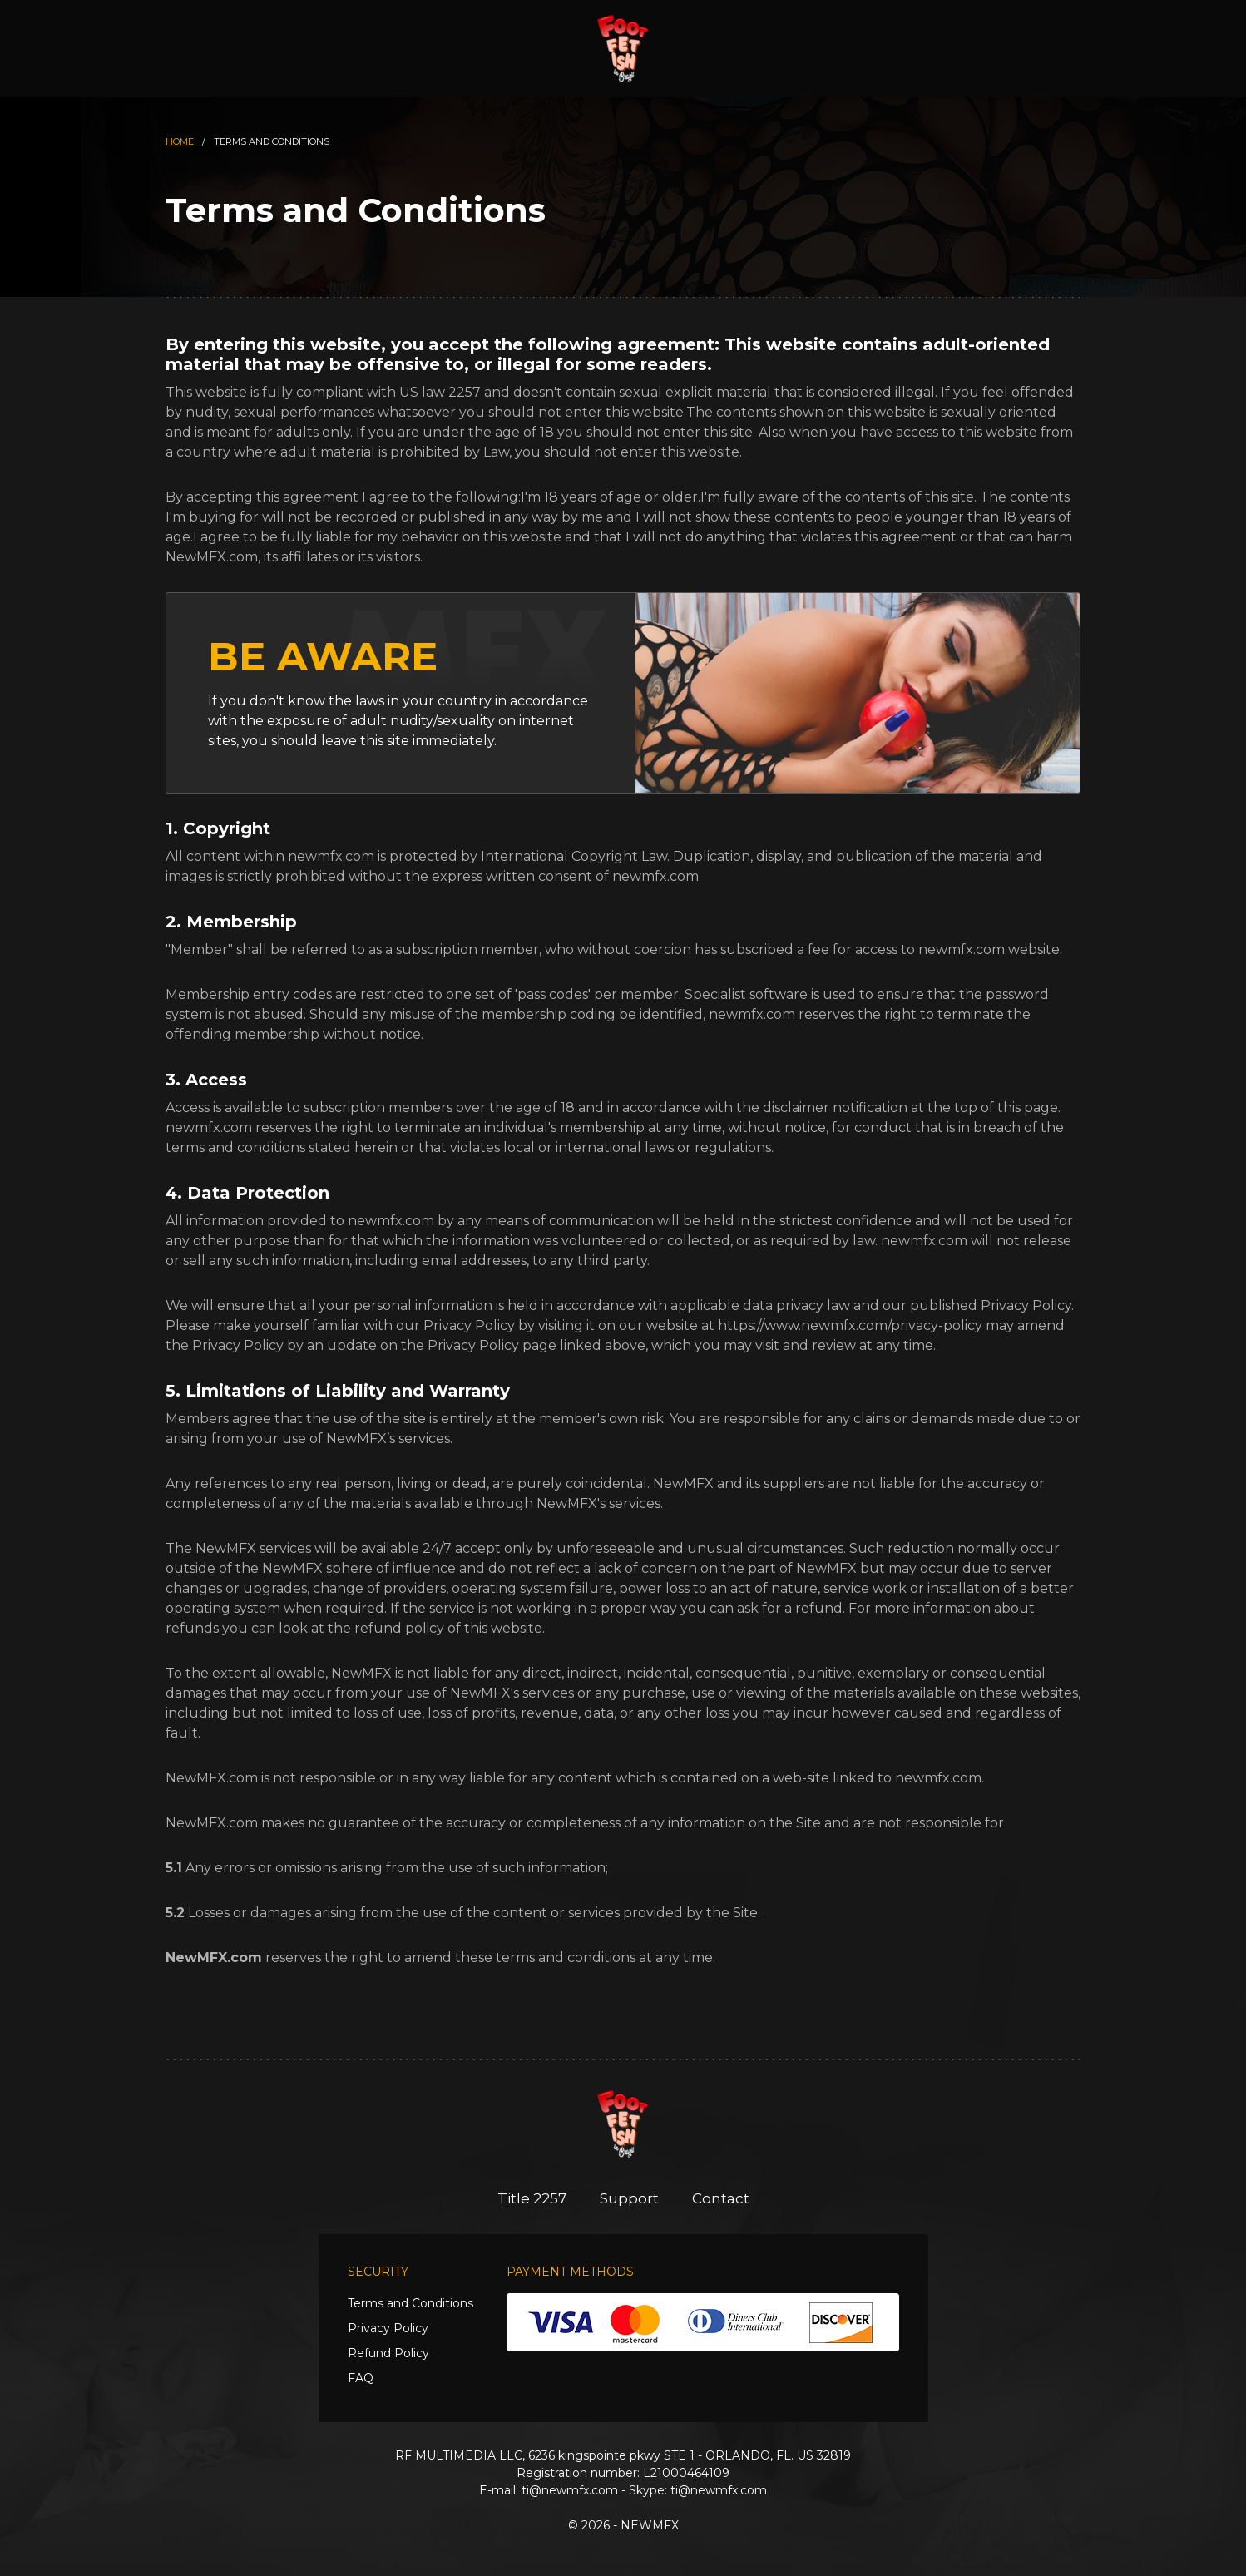 This screenshot has height=2576, width=1246. I want to click on ti@newmfx.com, so click(570, 2490).